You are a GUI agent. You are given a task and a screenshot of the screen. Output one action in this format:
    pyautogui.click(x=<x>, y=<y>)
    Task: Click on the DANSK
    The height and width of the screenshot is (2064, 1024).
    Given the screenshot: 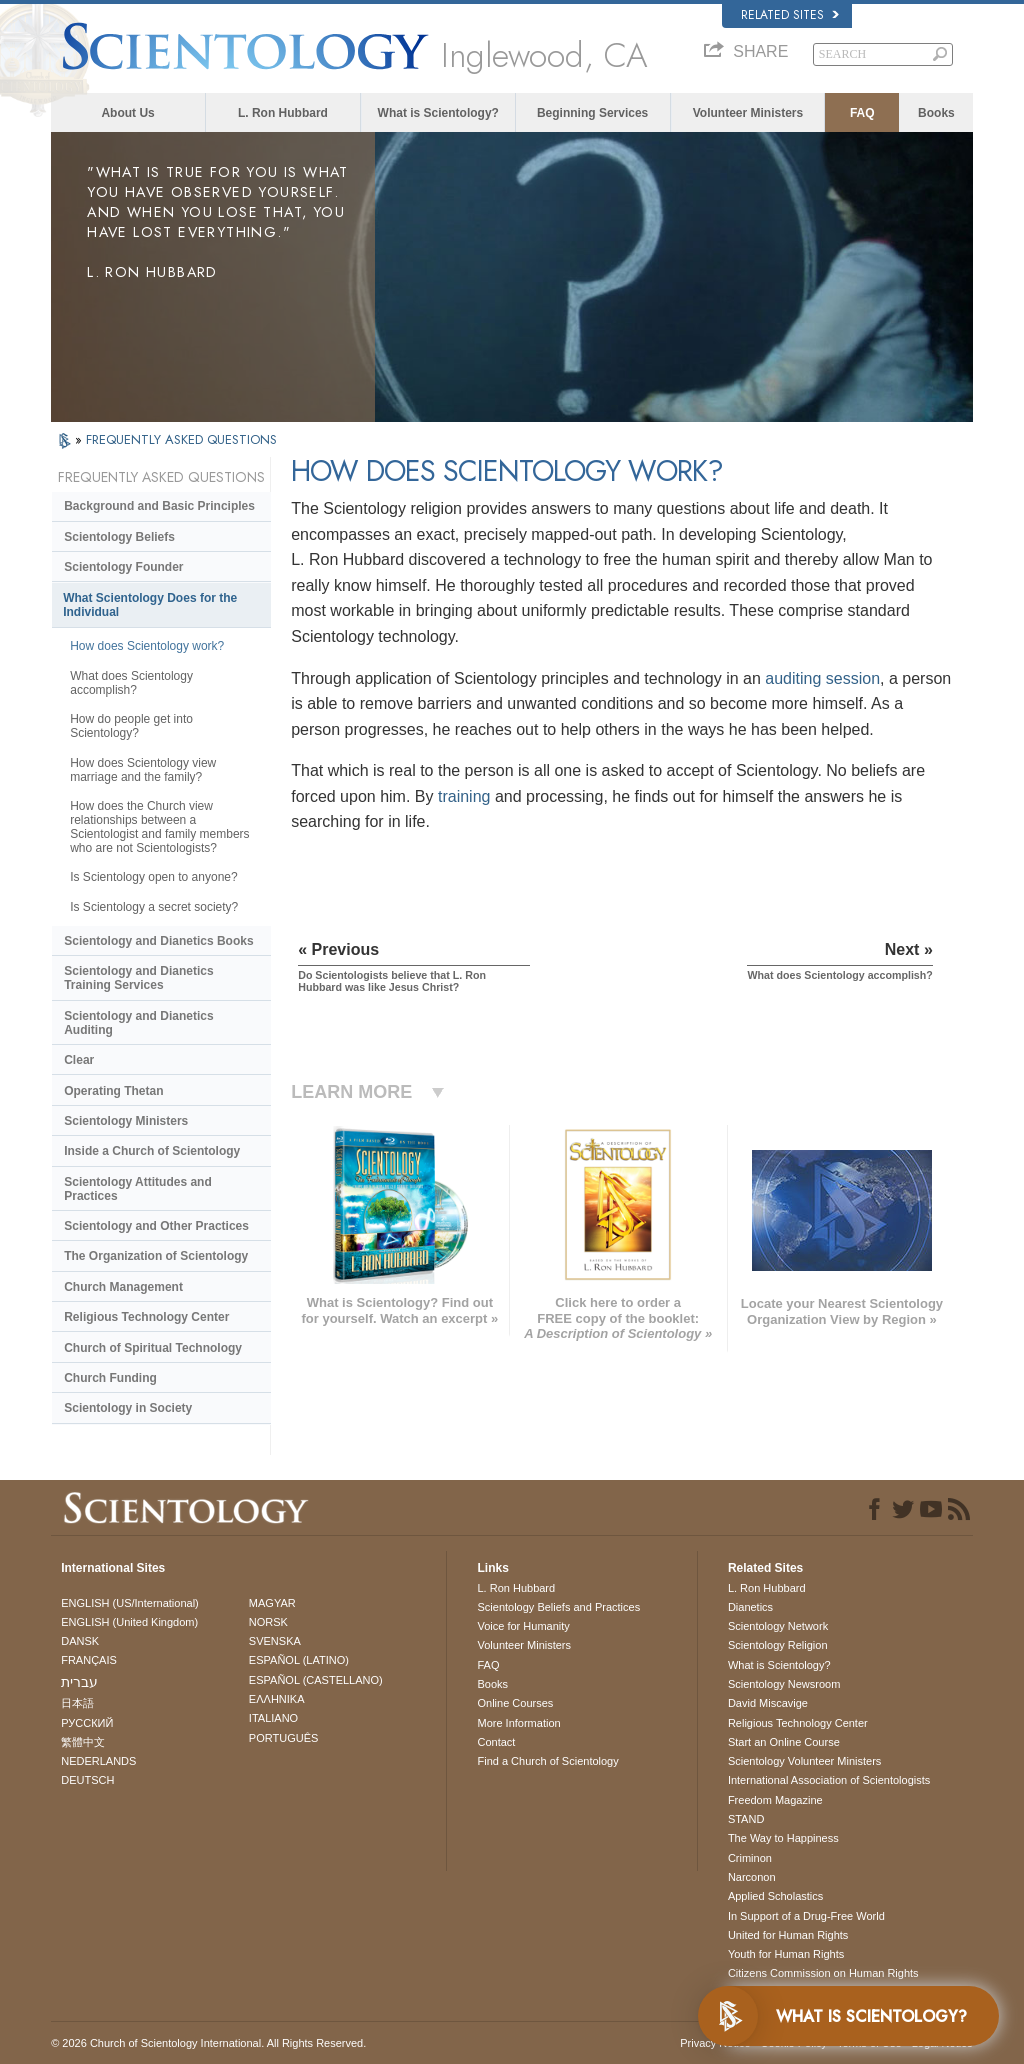 What is the action you would take?
    pyautogui.click(x=80, y=1641)
    